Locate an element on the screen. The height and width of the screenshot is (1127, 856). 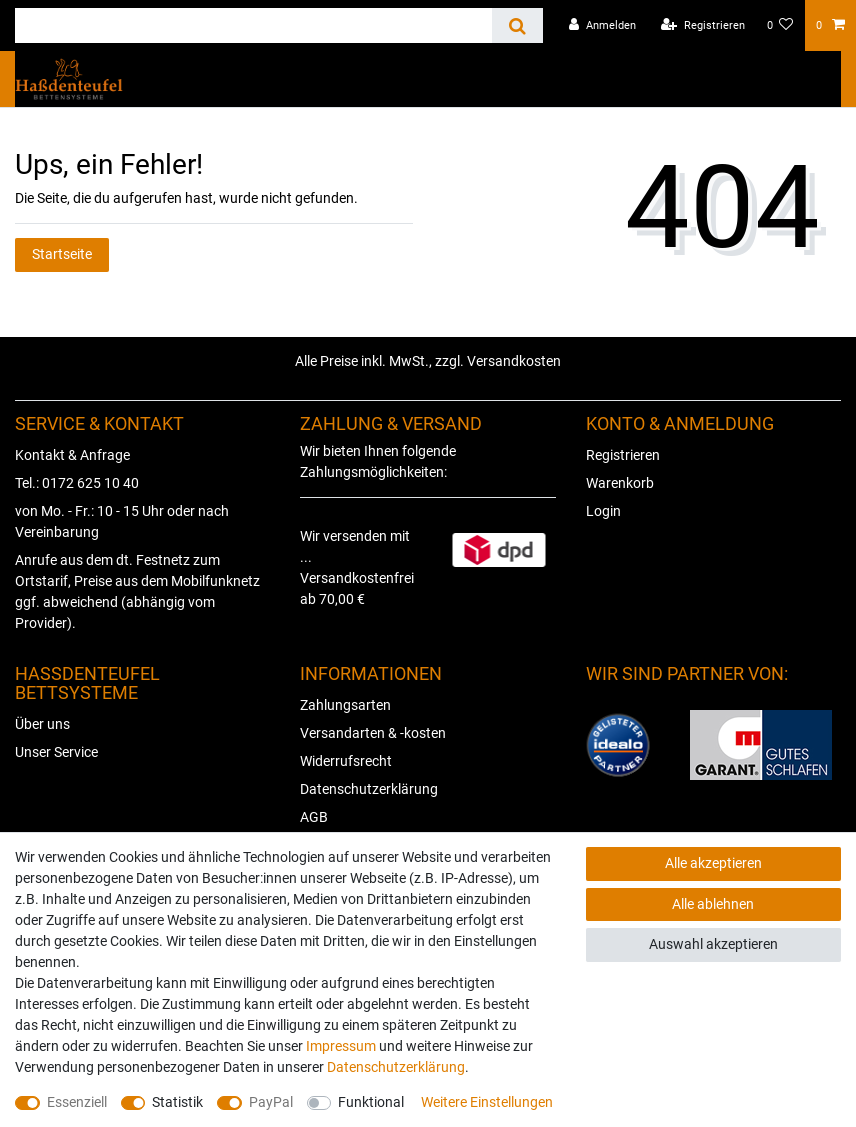
Daten­schutz­erklärung is located at coordinates (396, 1067).